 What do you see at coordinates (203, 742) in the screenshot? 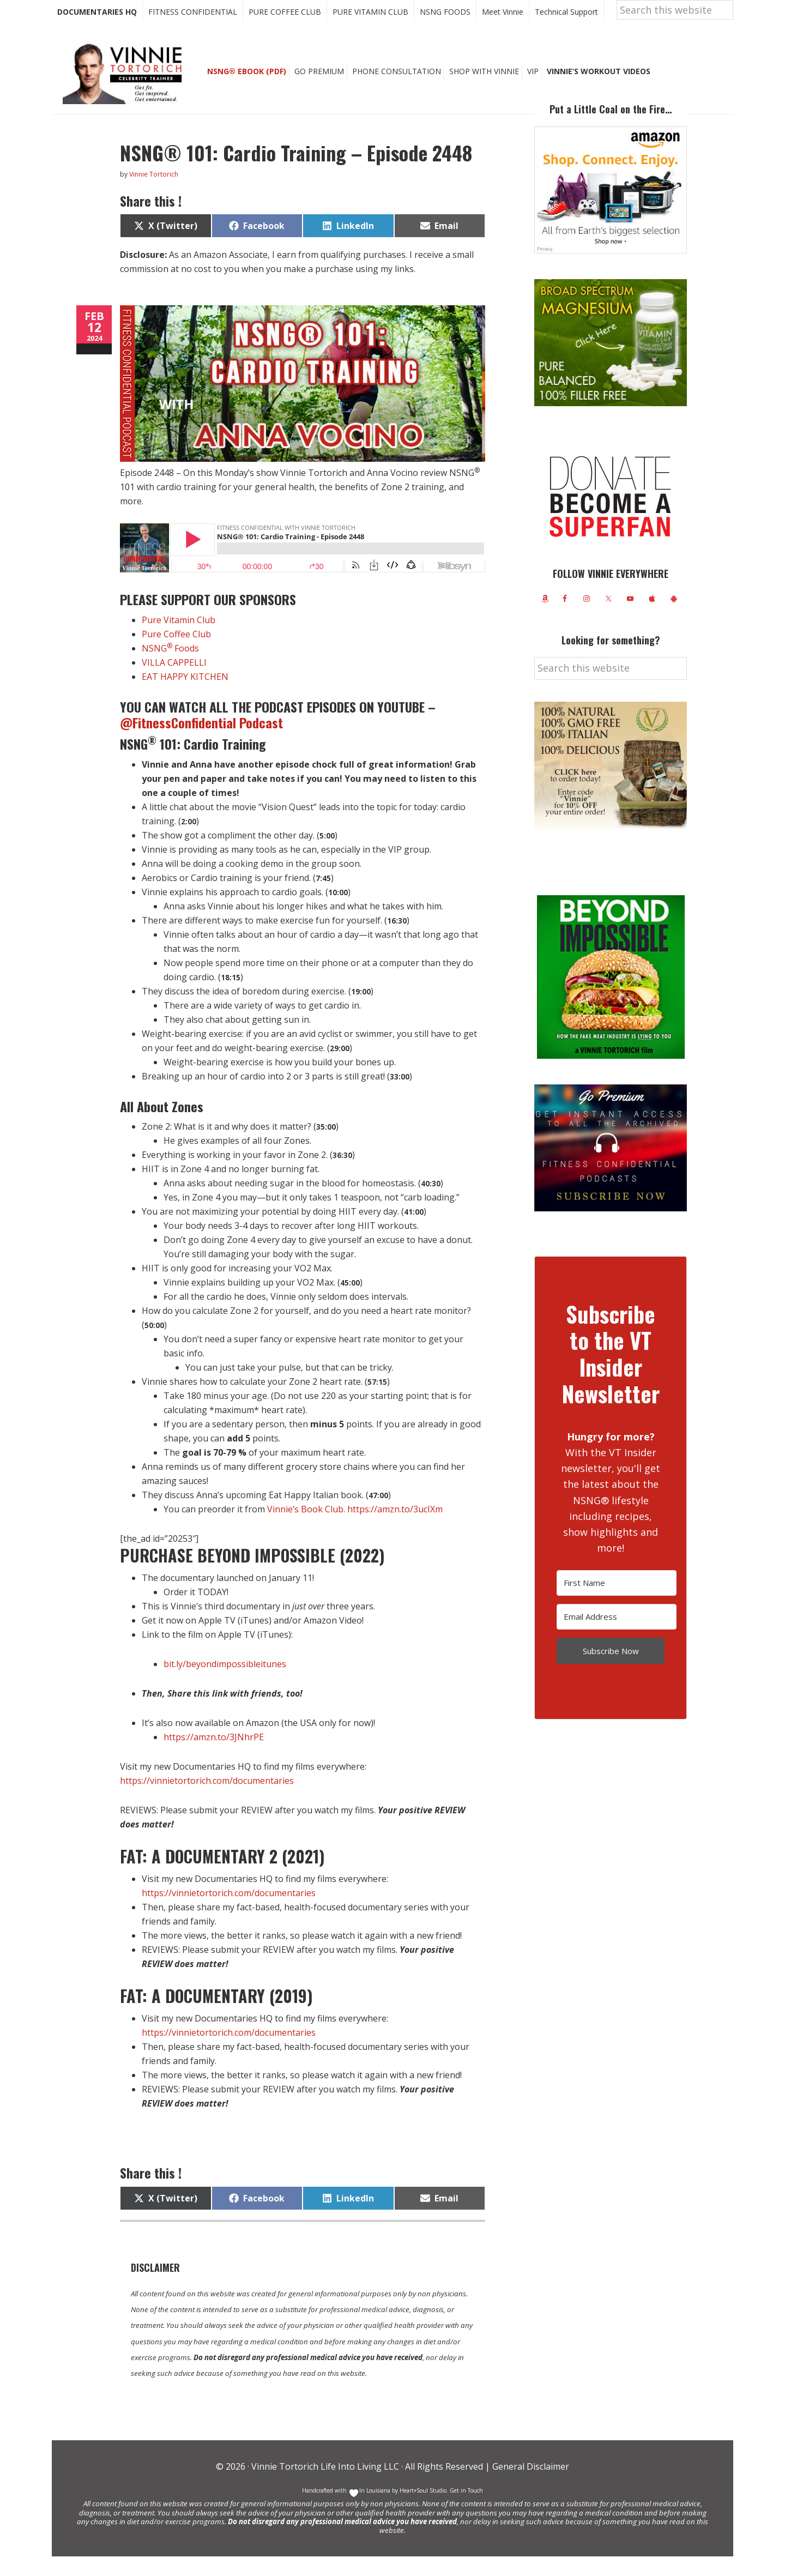
I see `@FitnessConfidential Podcast` at bounding box center [203, 742].